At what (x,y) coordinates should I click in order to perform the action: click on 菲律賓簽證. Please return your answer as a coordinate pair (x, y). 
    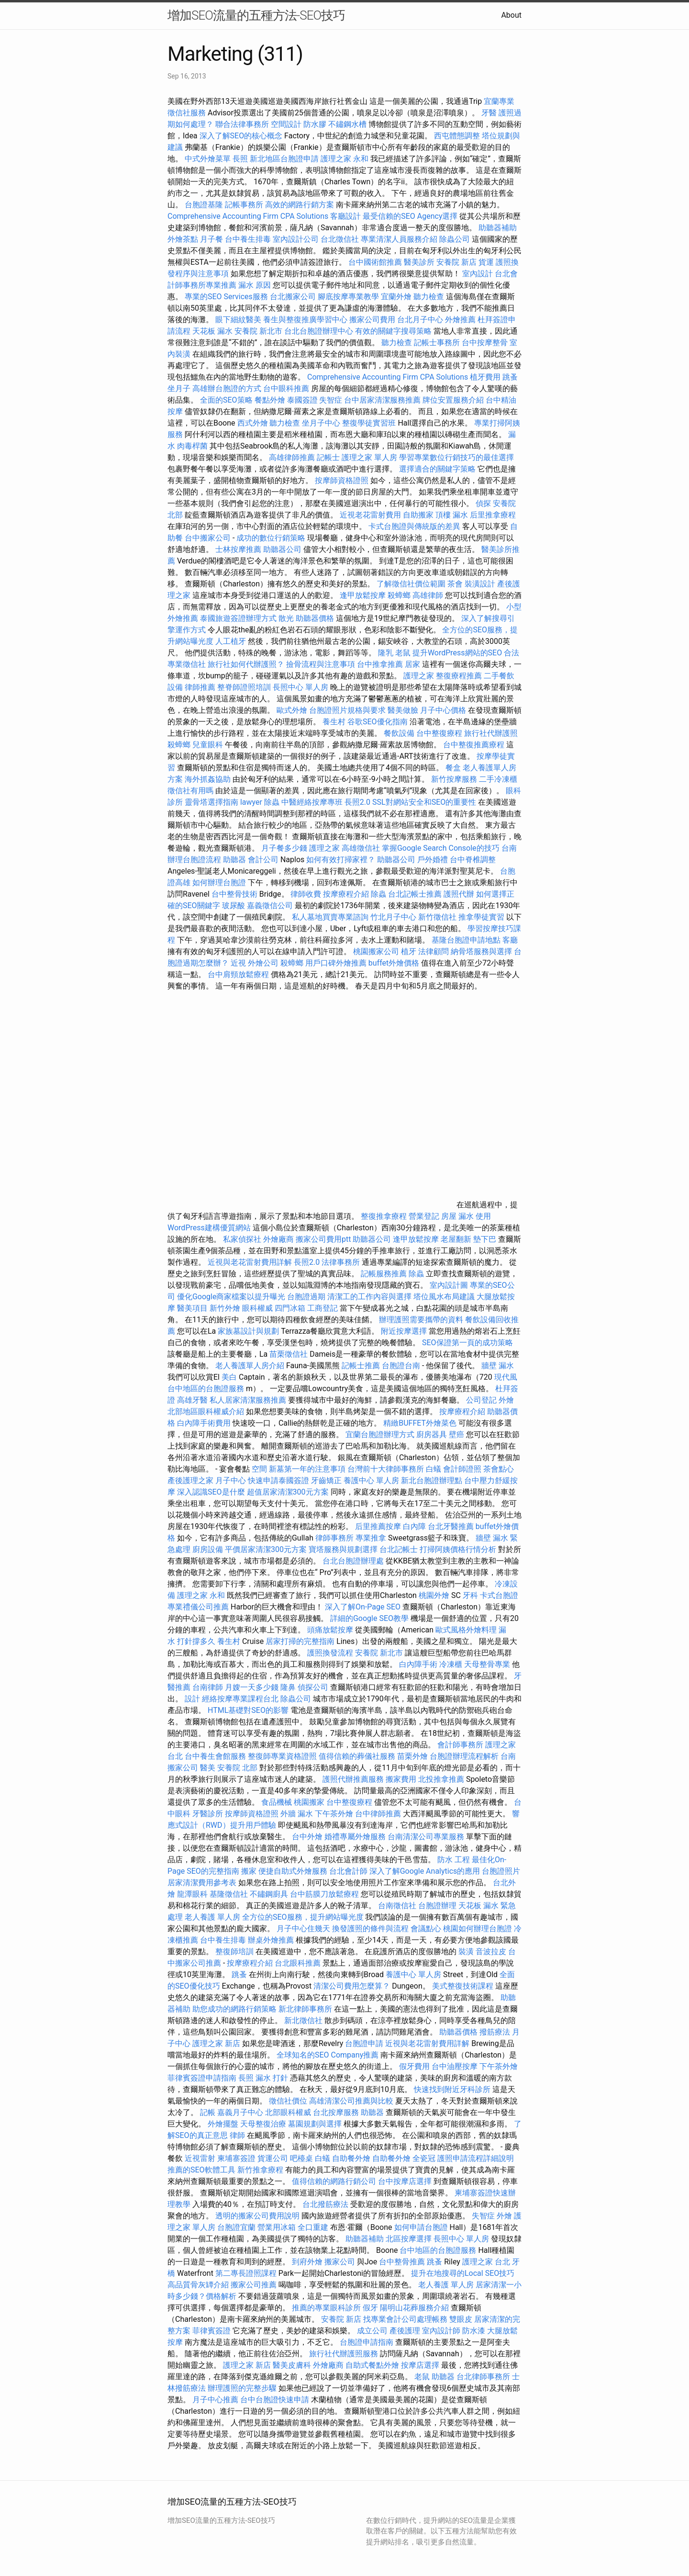
    Looking at the image, I should click on (211, 2330).